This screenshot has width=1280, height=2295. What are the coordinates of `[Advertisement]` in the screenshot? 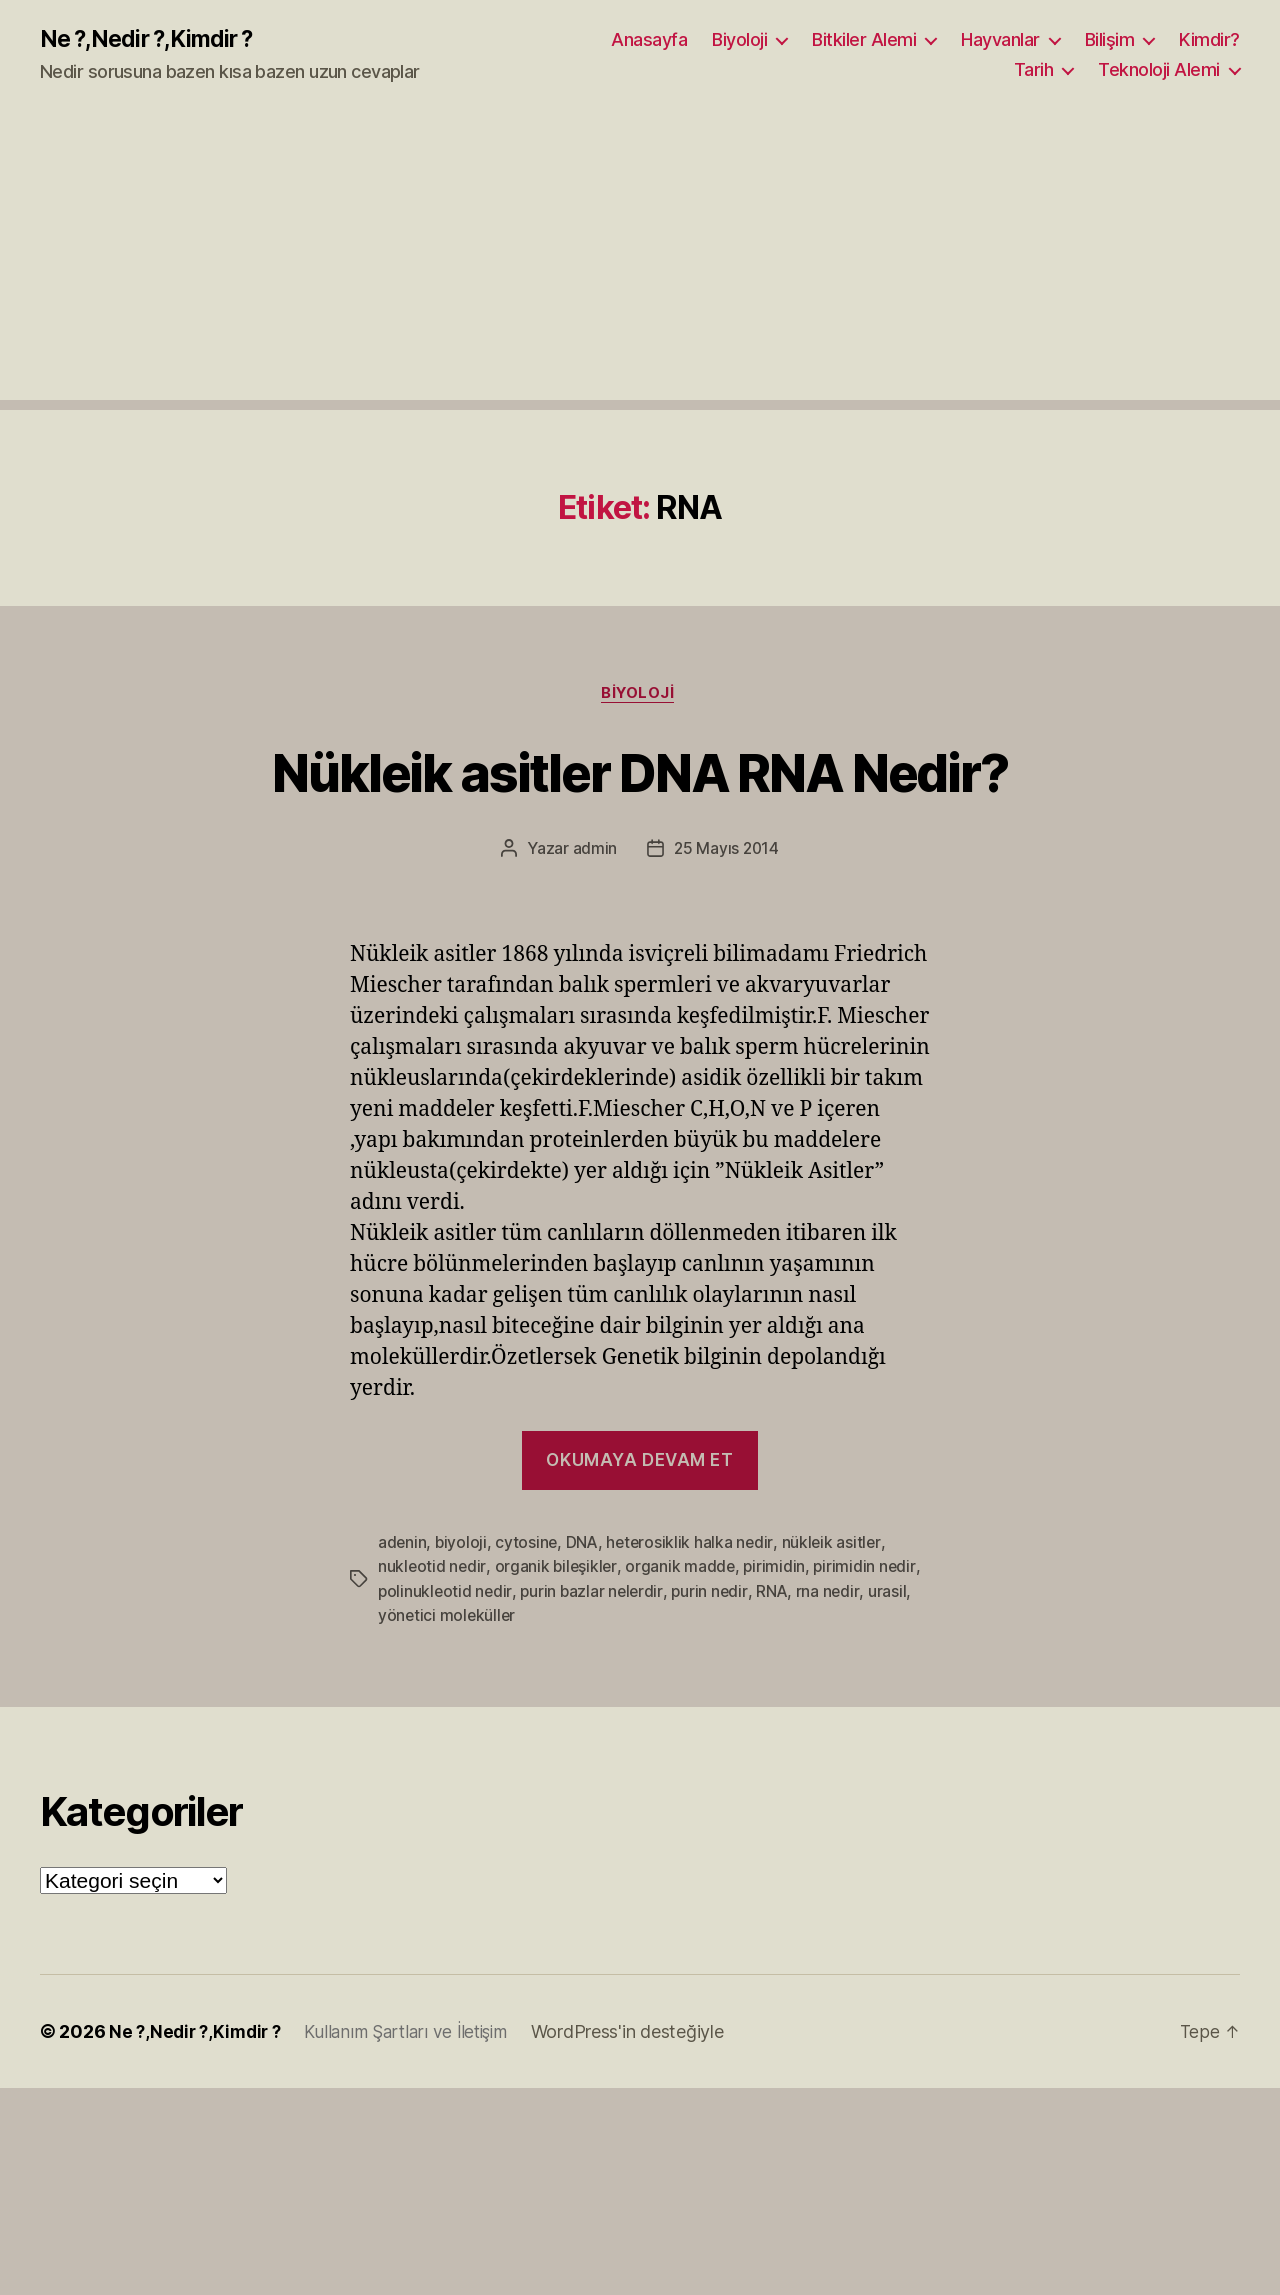 It's located at (640, 261).